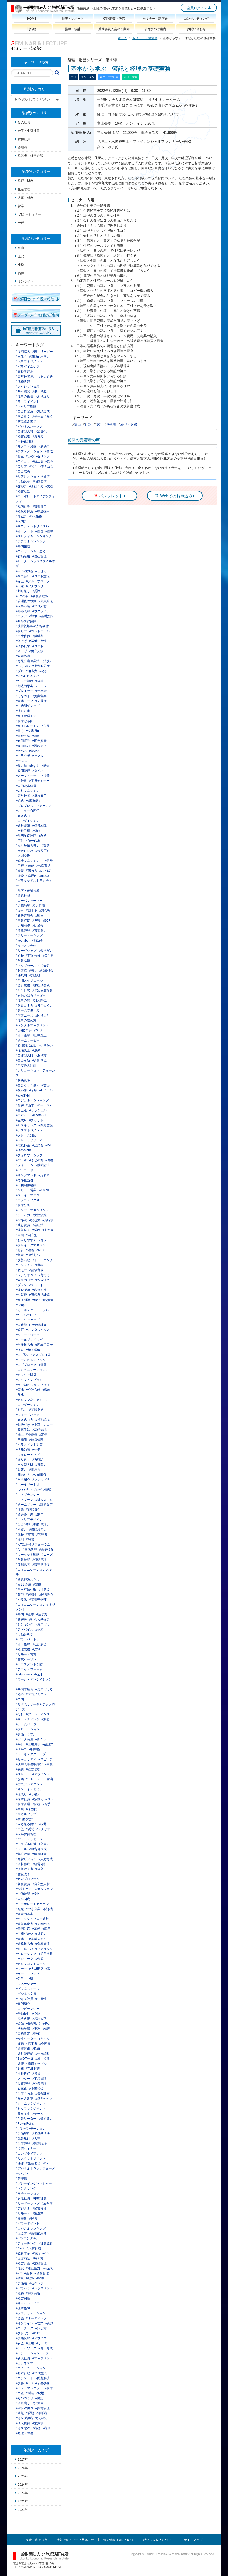  What do you see at coordinates (42, 2408) in the screenshot?
I see `#採算管理` at bounding box center [42, 2408].